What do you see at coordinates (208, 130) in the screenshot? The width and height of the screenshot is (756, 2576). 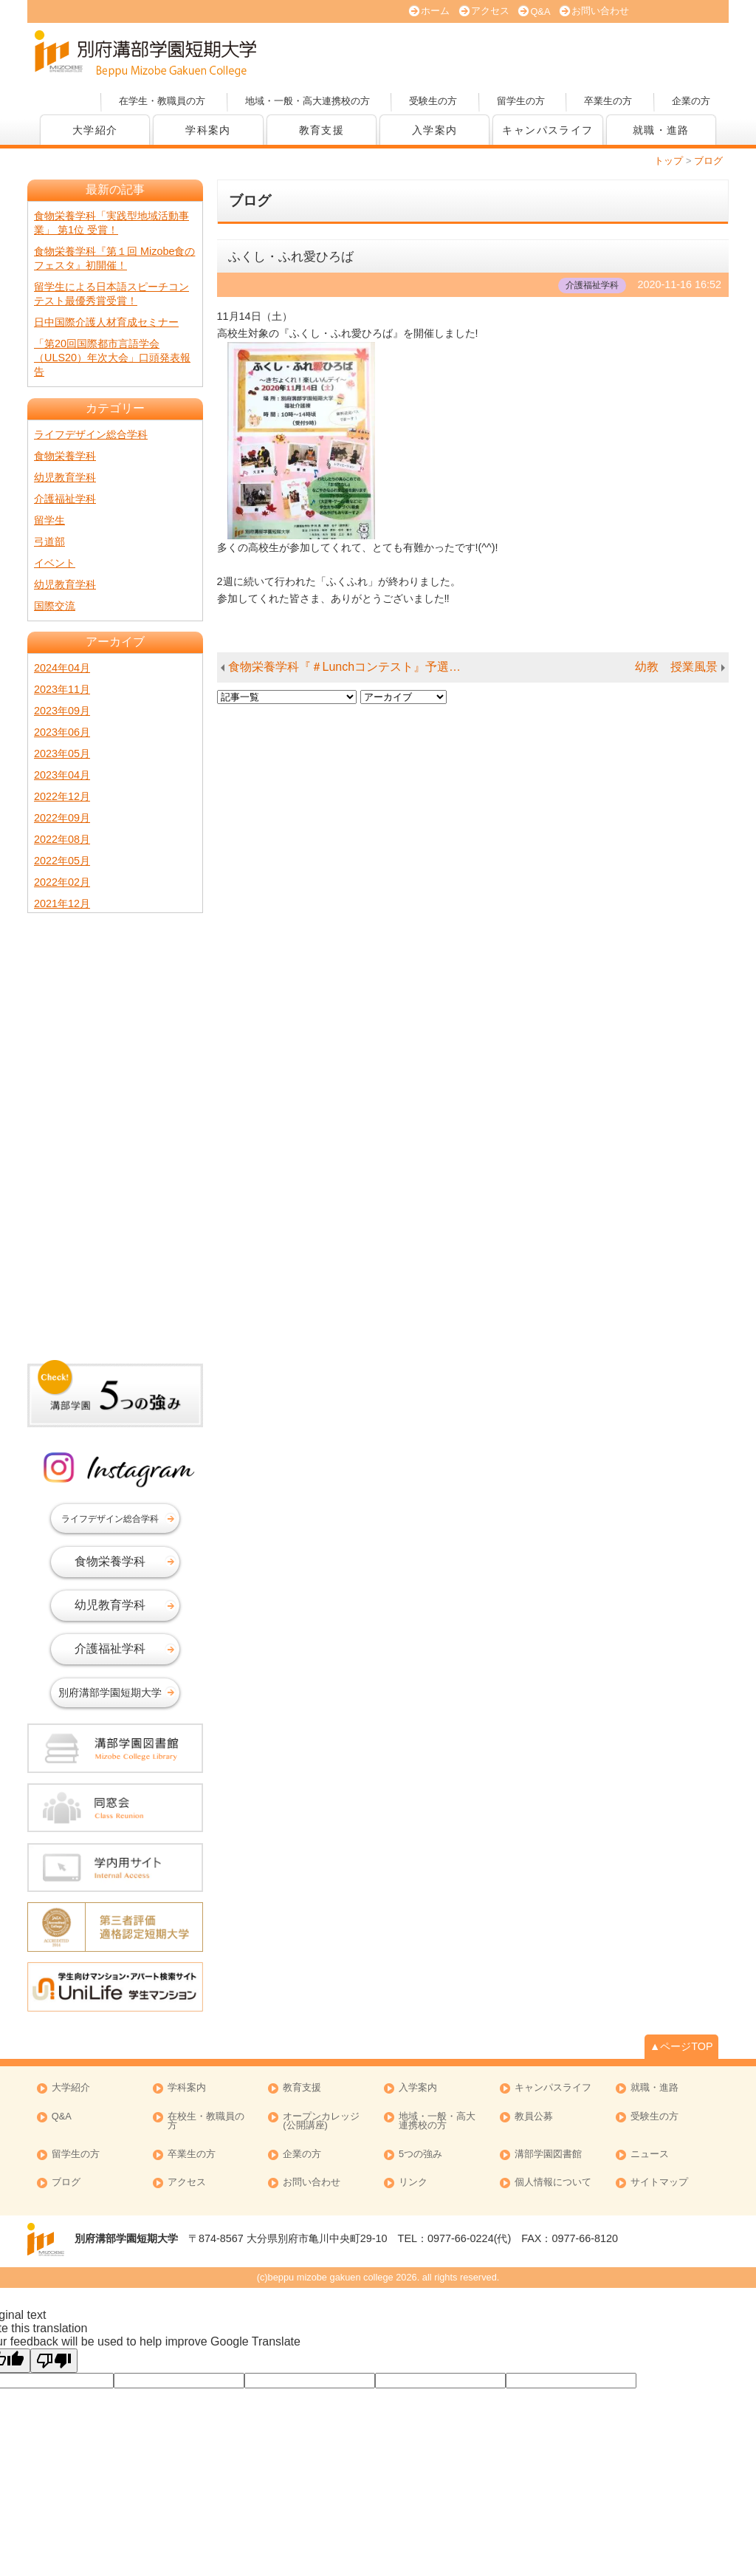 I see `学科案内` at bounding box center [208, 130].